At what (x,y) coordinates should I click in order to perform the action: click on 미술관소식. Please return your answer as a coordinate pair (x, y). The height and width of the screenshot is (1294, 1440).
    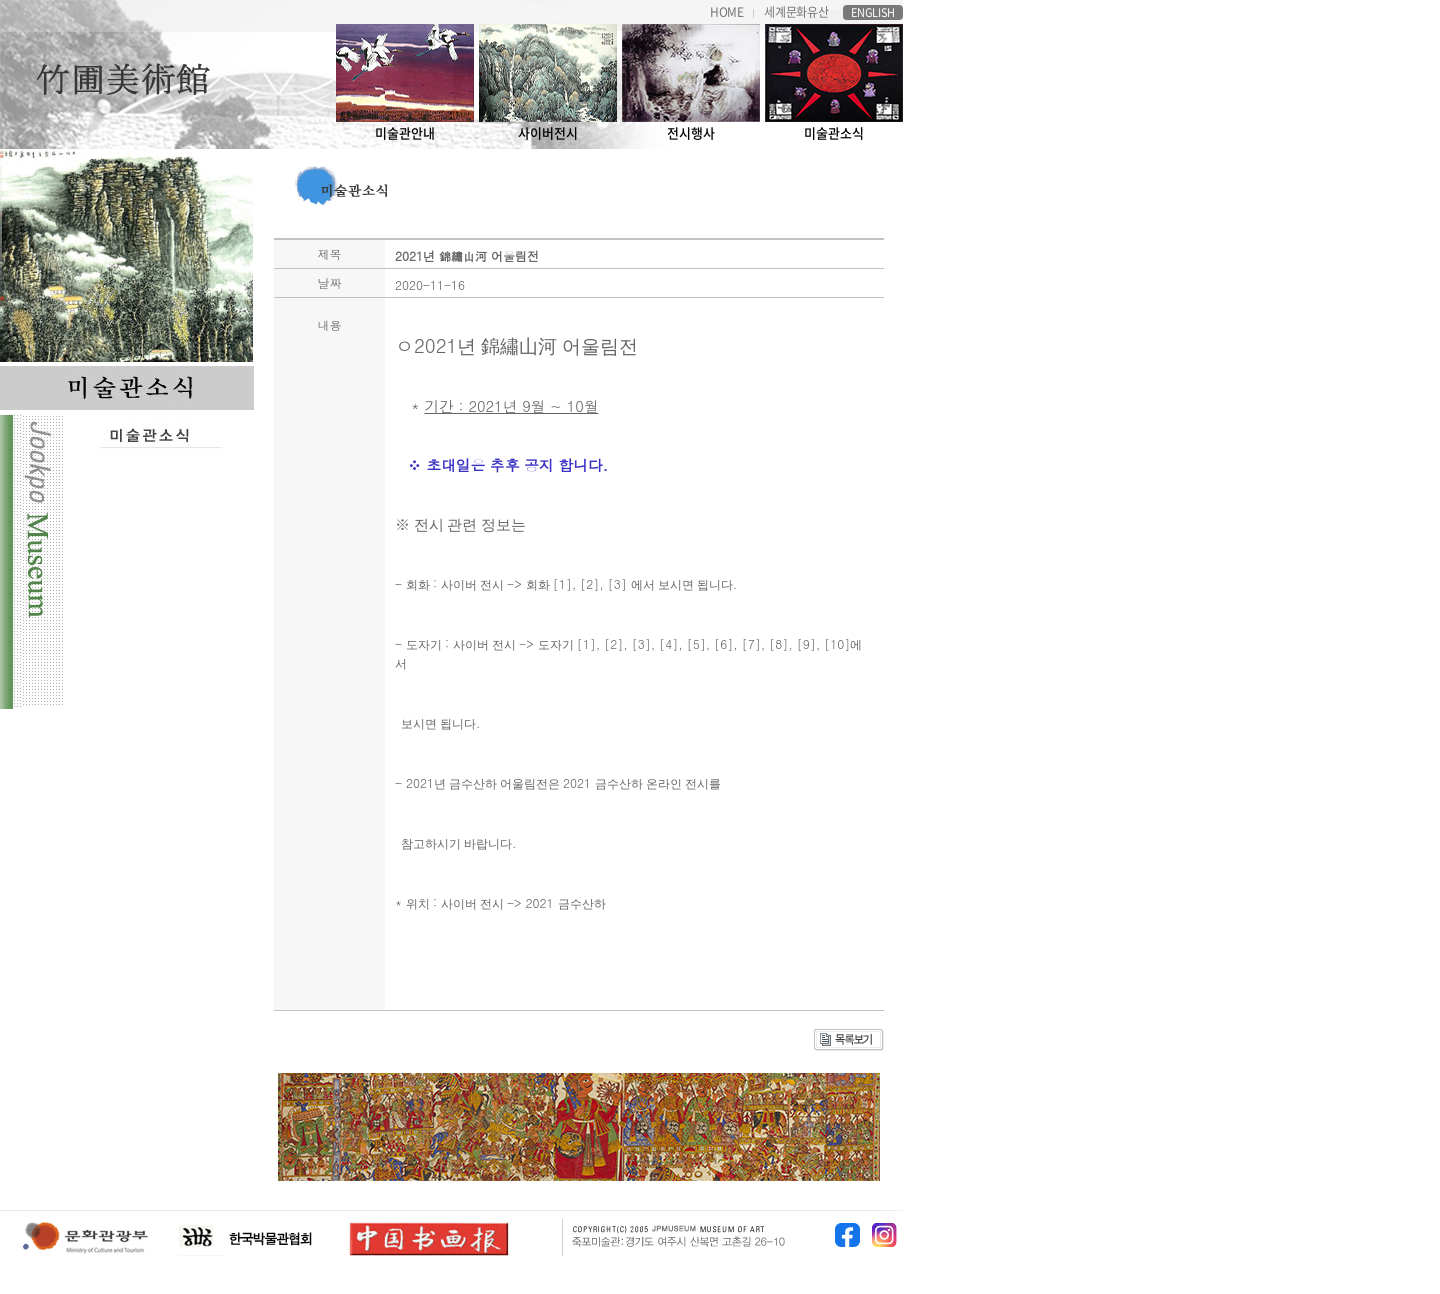
    Looking at the image, I should click on (834, 83).